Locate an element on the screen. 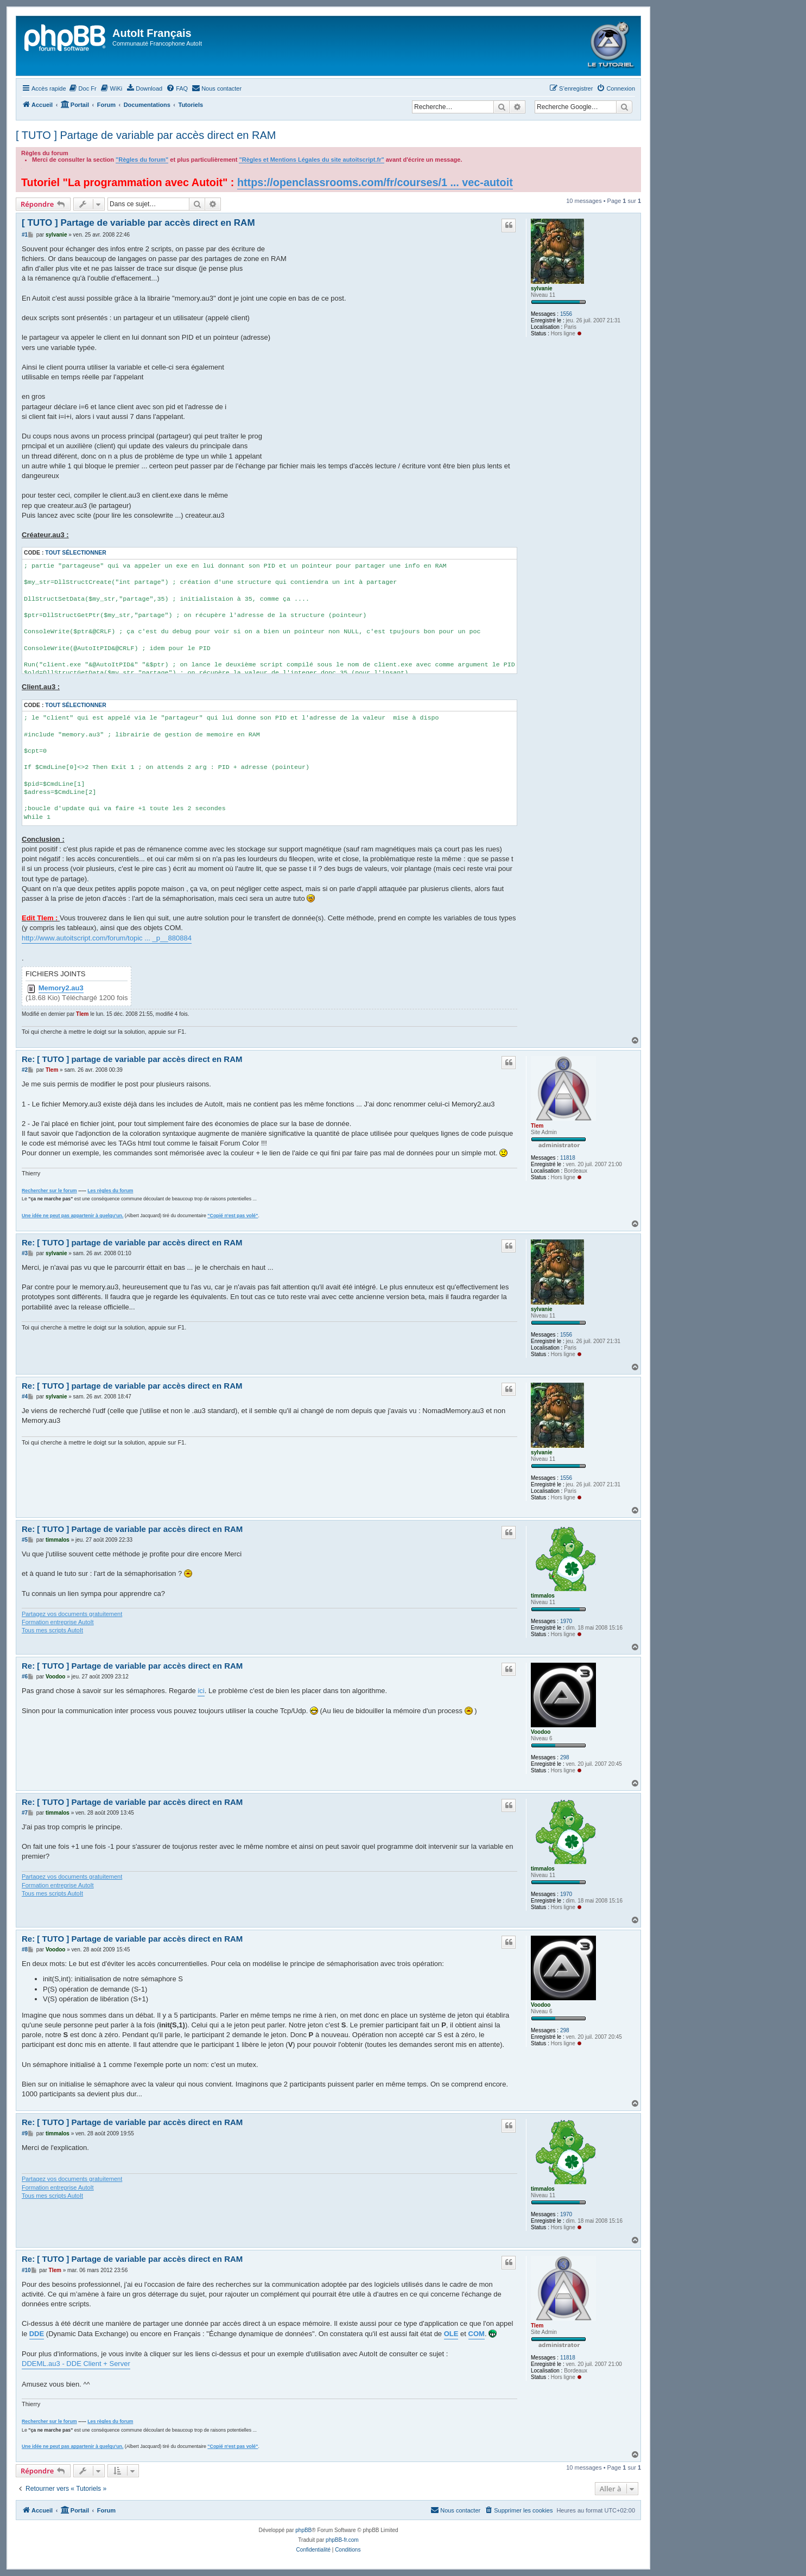  Partagez vos documents gratuitement is located at coordinates (72, 1614).